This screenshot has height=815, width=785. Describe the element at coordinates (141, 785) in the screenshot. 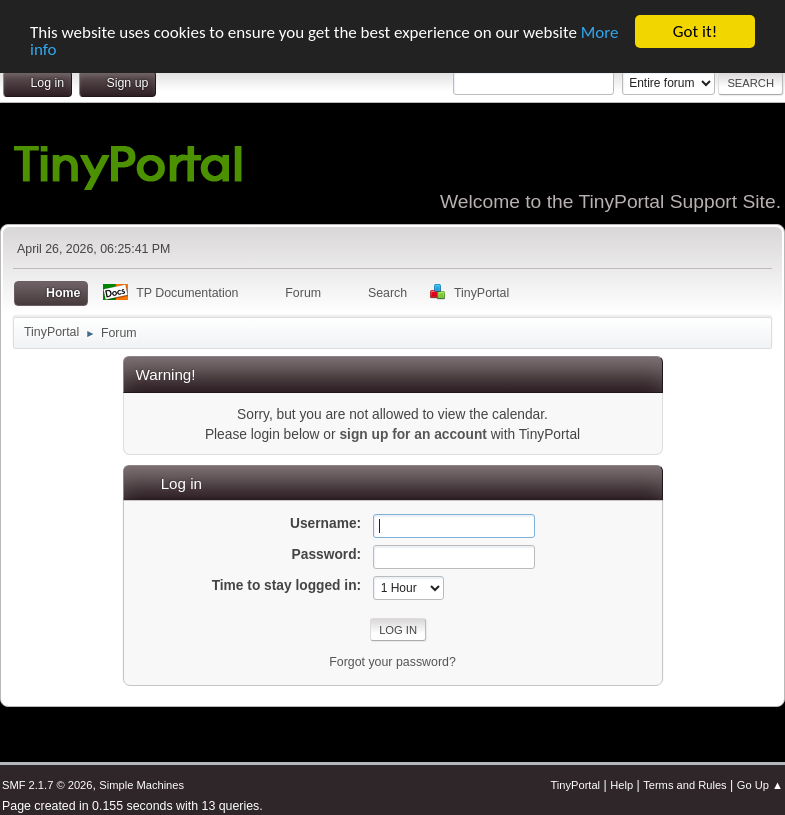

I see `Simple Machines` at that location.